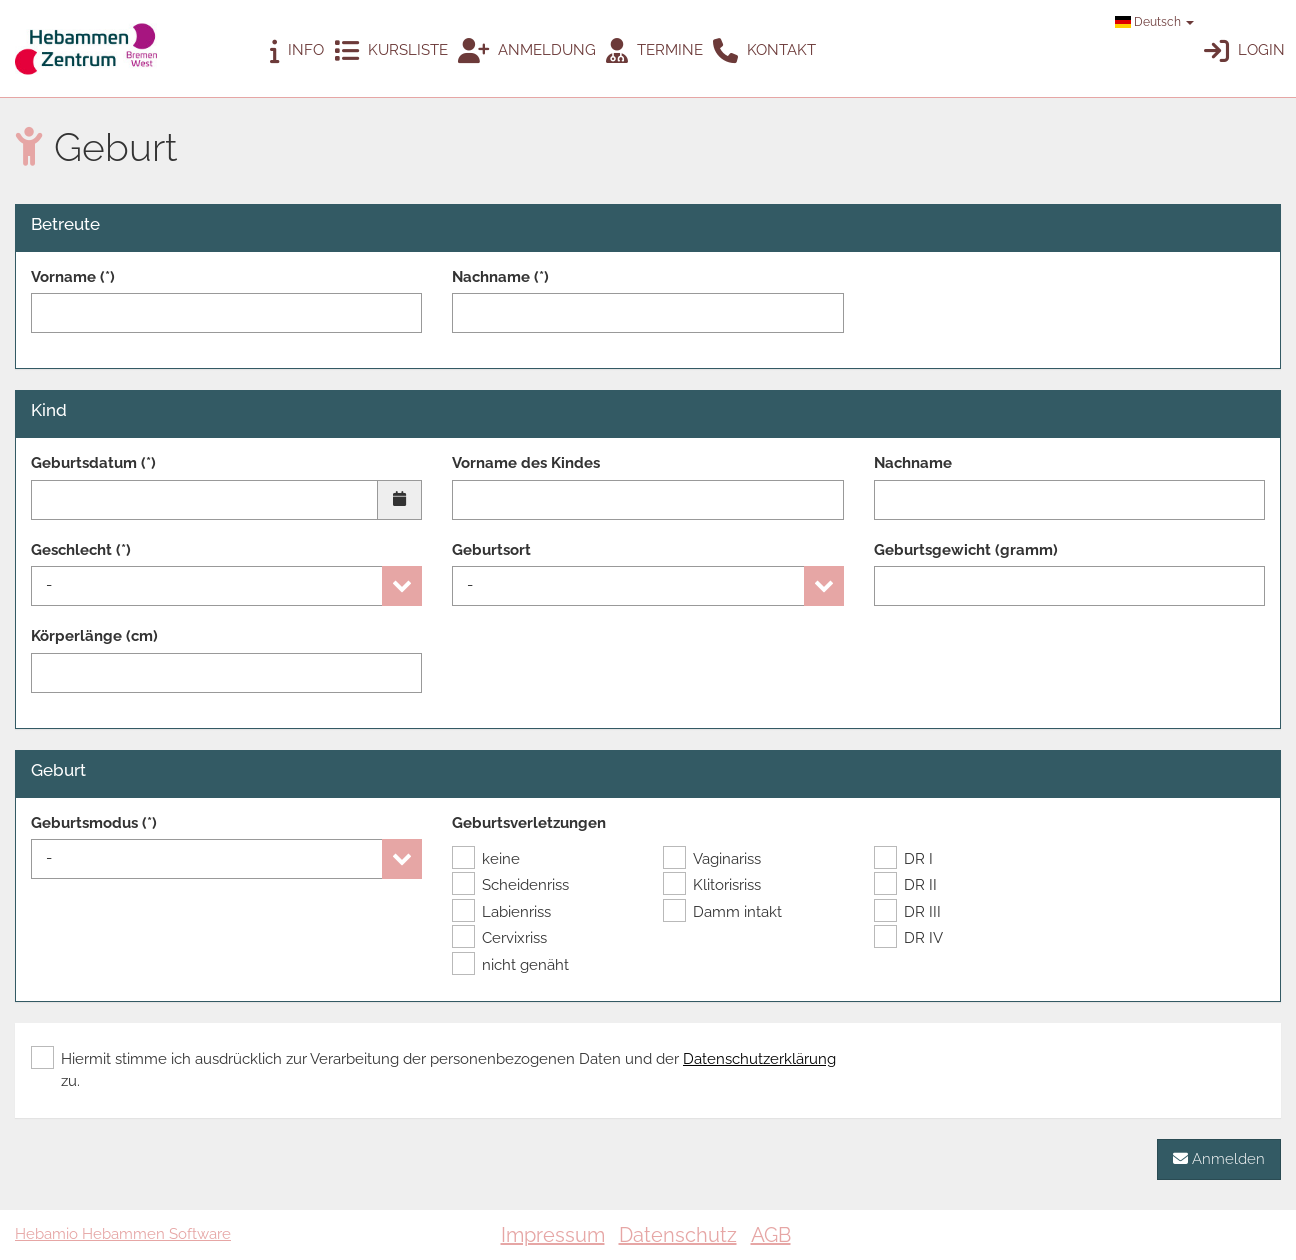 Image resolution: width=1296 pixels, height=1260 pixels. I want to click on Scheidenriss, so click(510, 885).